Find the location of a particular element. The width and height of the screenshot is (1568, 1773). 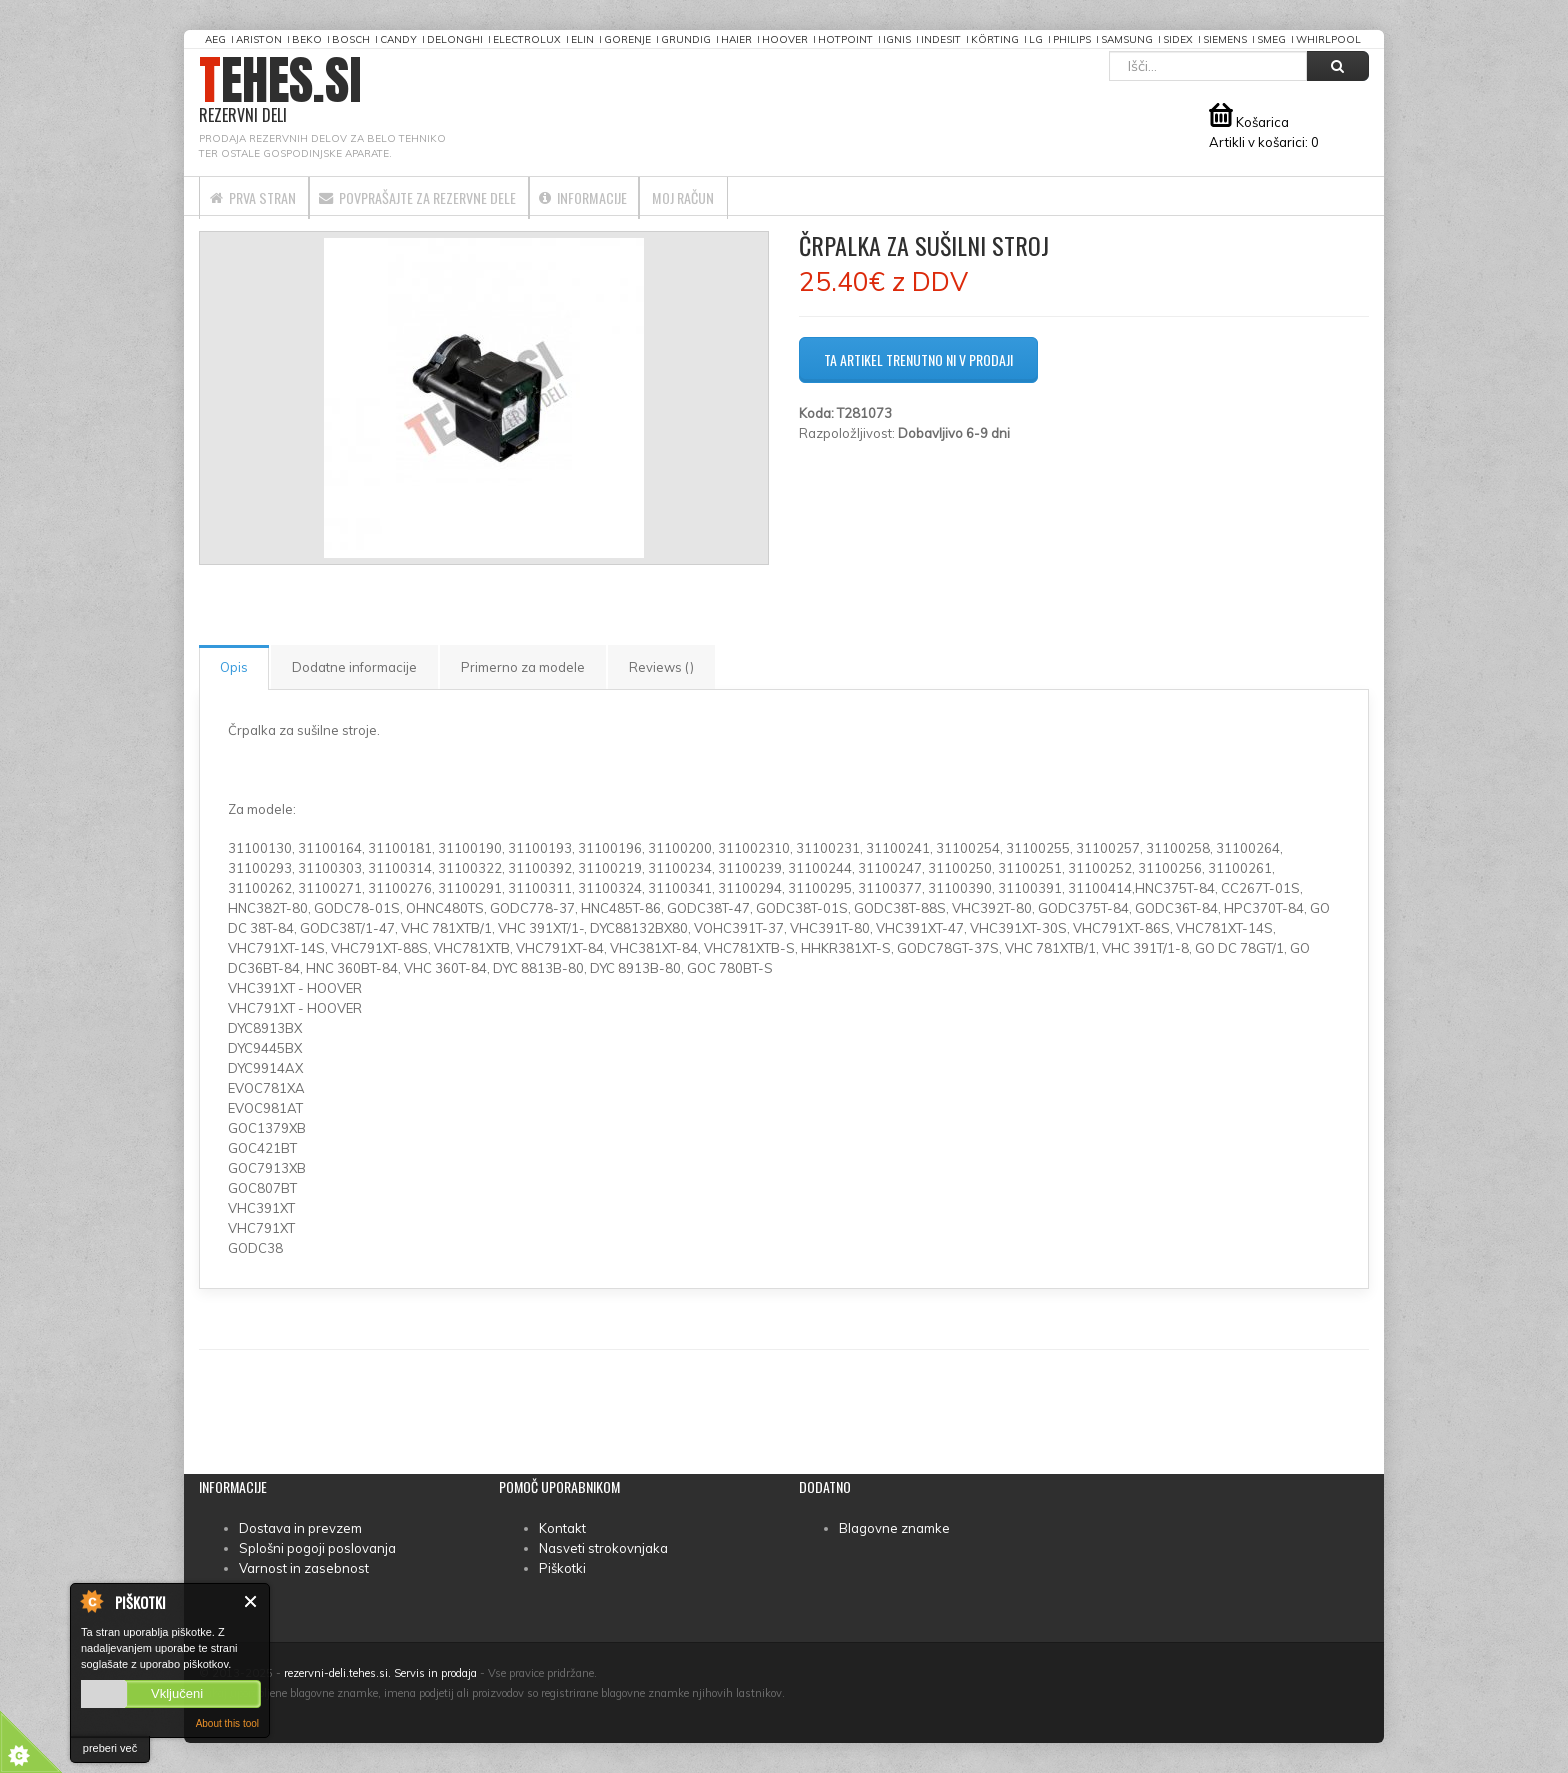

Splošni pogoji poslovanja is located at coordinates (317, 1548).